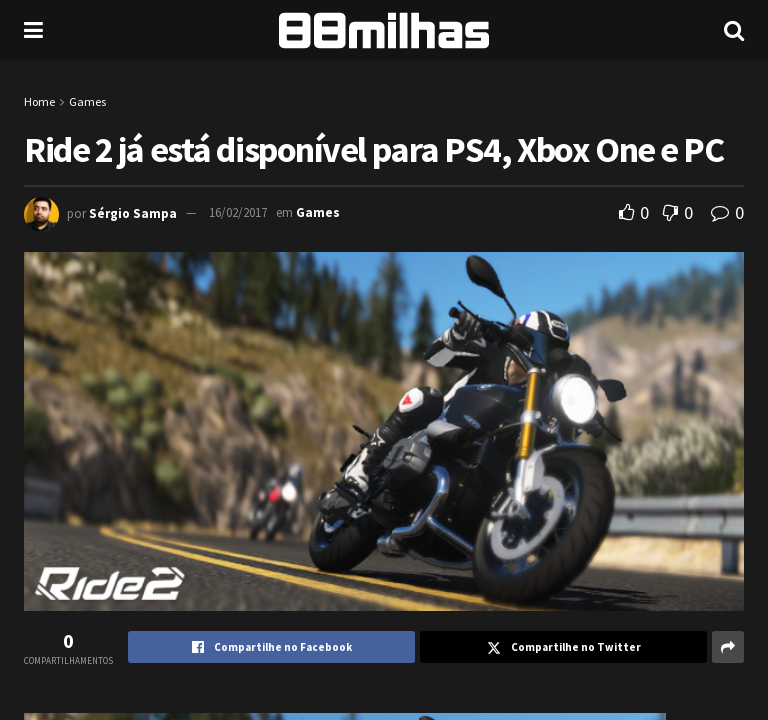 This screenshot has height=720, width=768. What do you see at coordinates (384, 30) in the screenshot?
I see `[Visit Homepage]` at bounding box center [384, 30].